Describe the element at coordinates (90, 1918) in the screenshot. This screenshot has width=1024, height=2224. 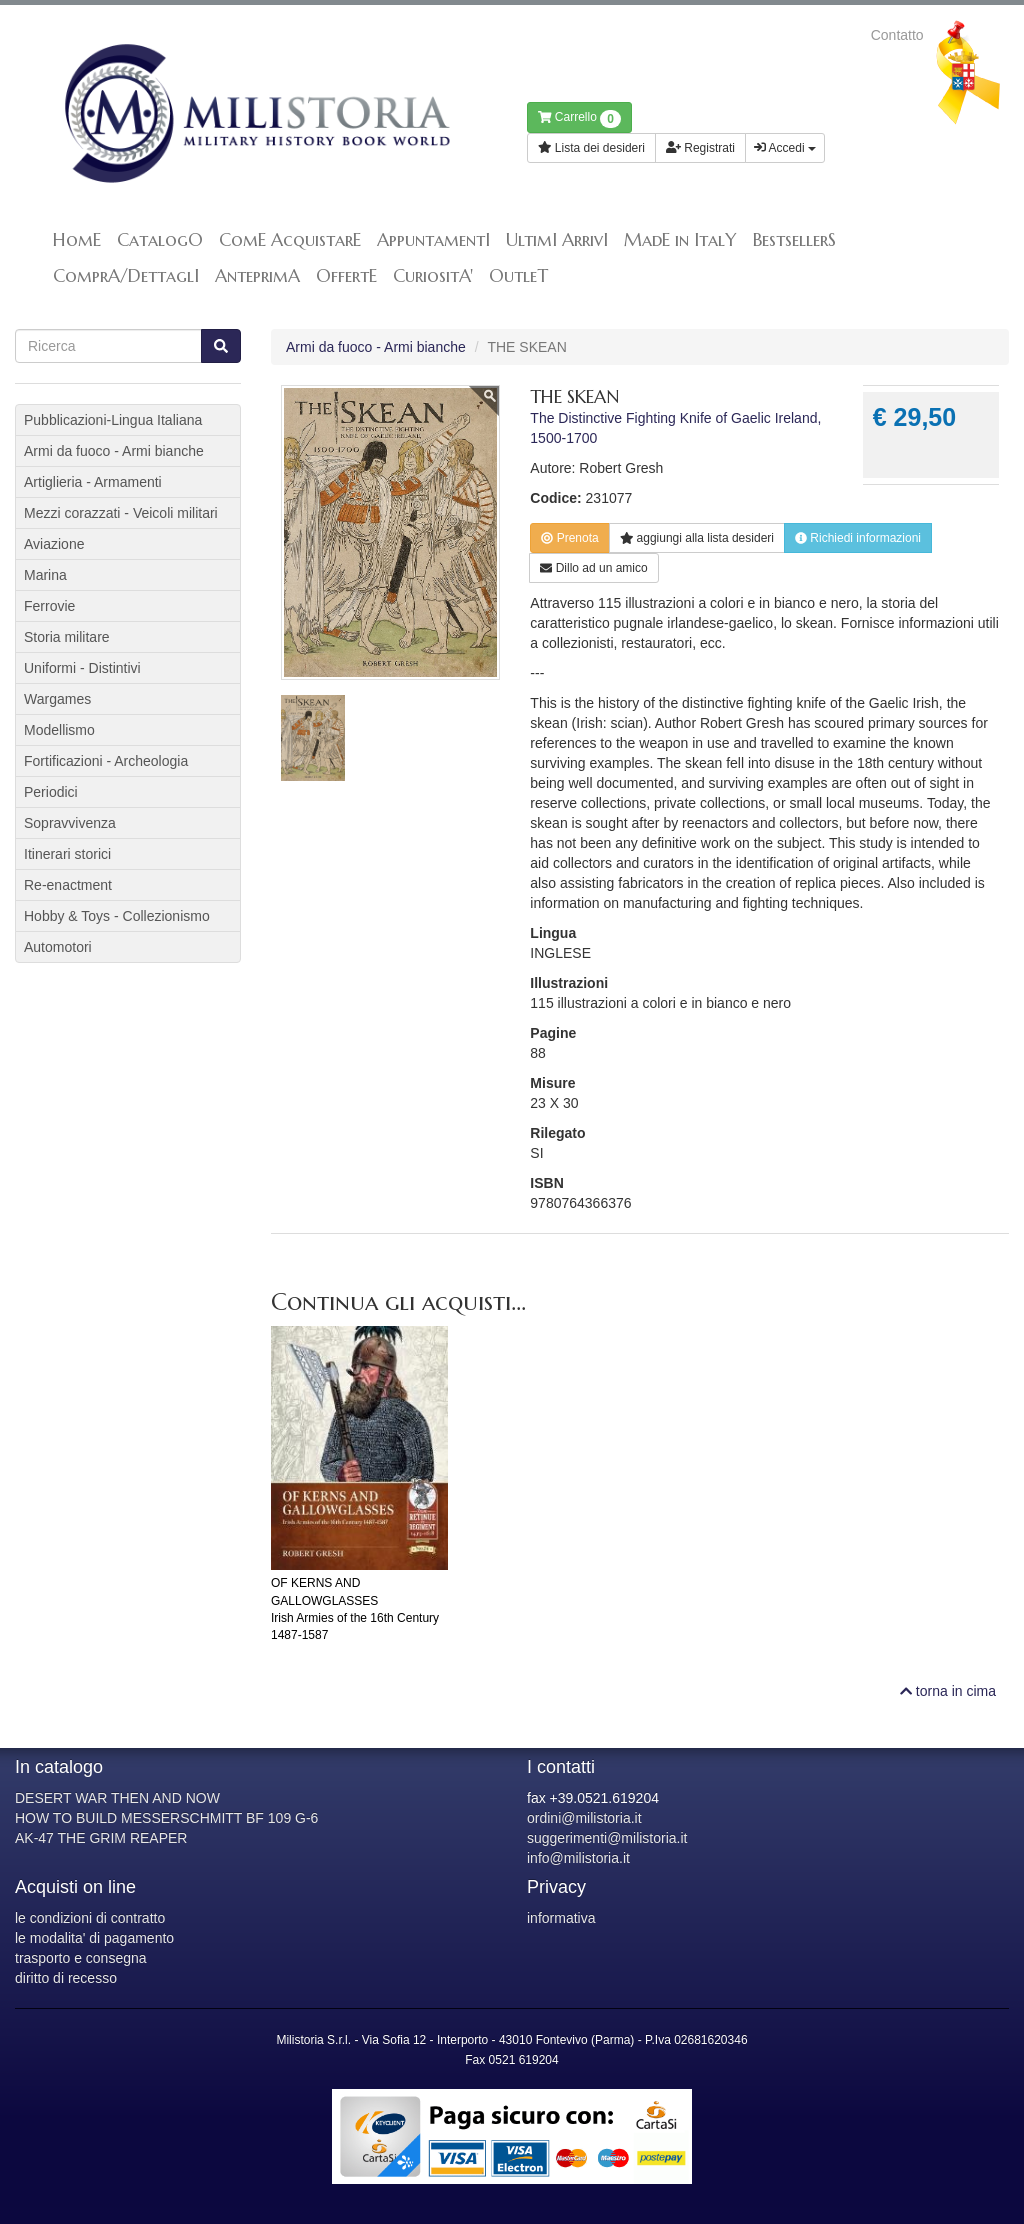
I see `le condizioni di contratto` at that location.